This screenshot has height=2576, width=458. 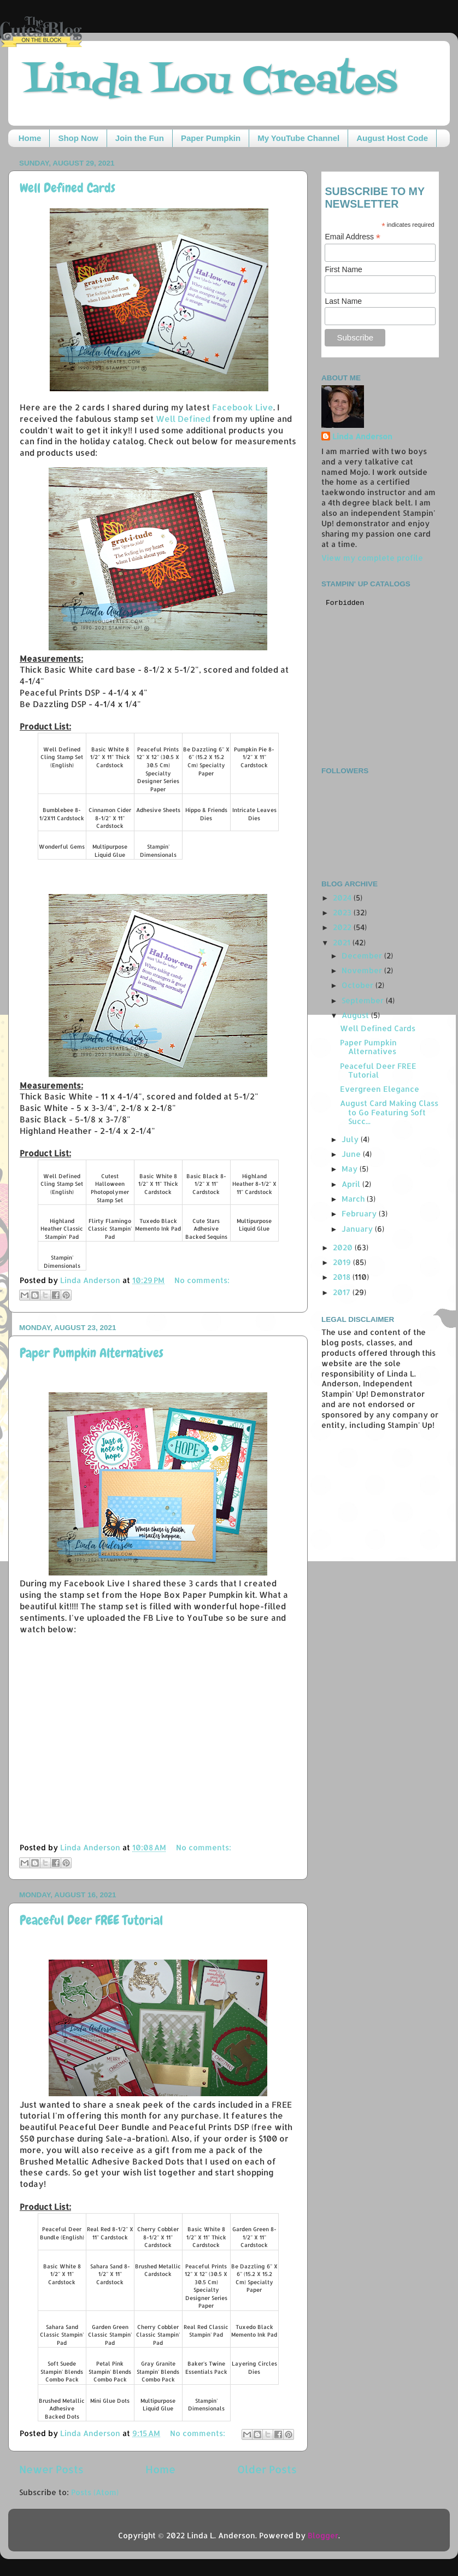 What do you see at coordinates (62, 2274) in the screenshot?
I see `Basic White 8 1/2" X 11" Cardstock` at bounding box center [62, 2274].